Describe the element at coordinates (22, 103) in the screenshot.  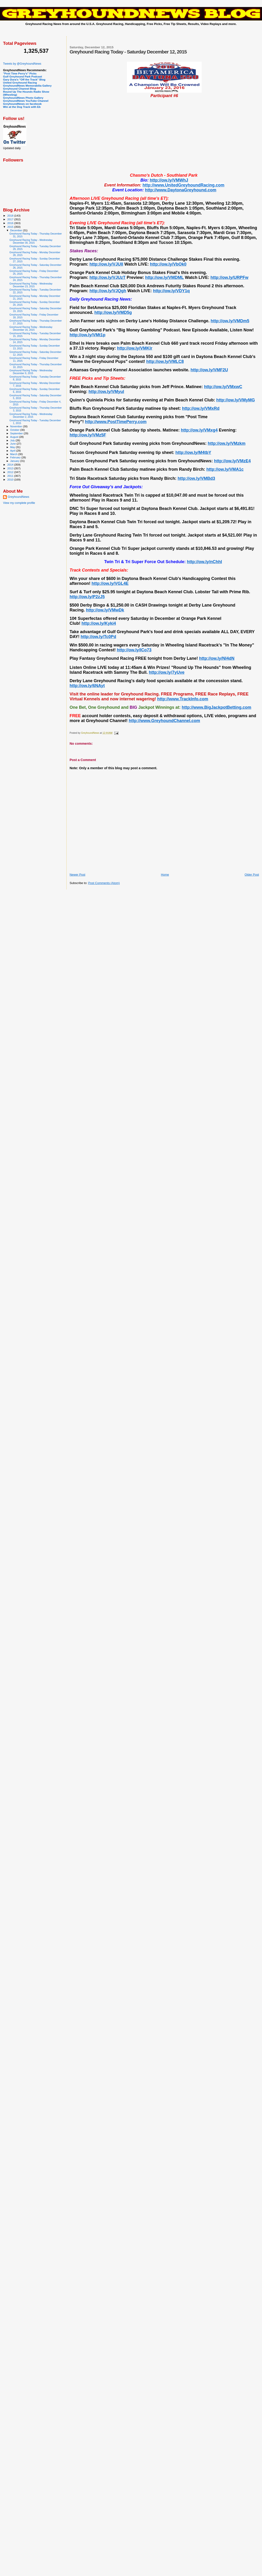
I see `GreyhoundNews on facebook` at that location.